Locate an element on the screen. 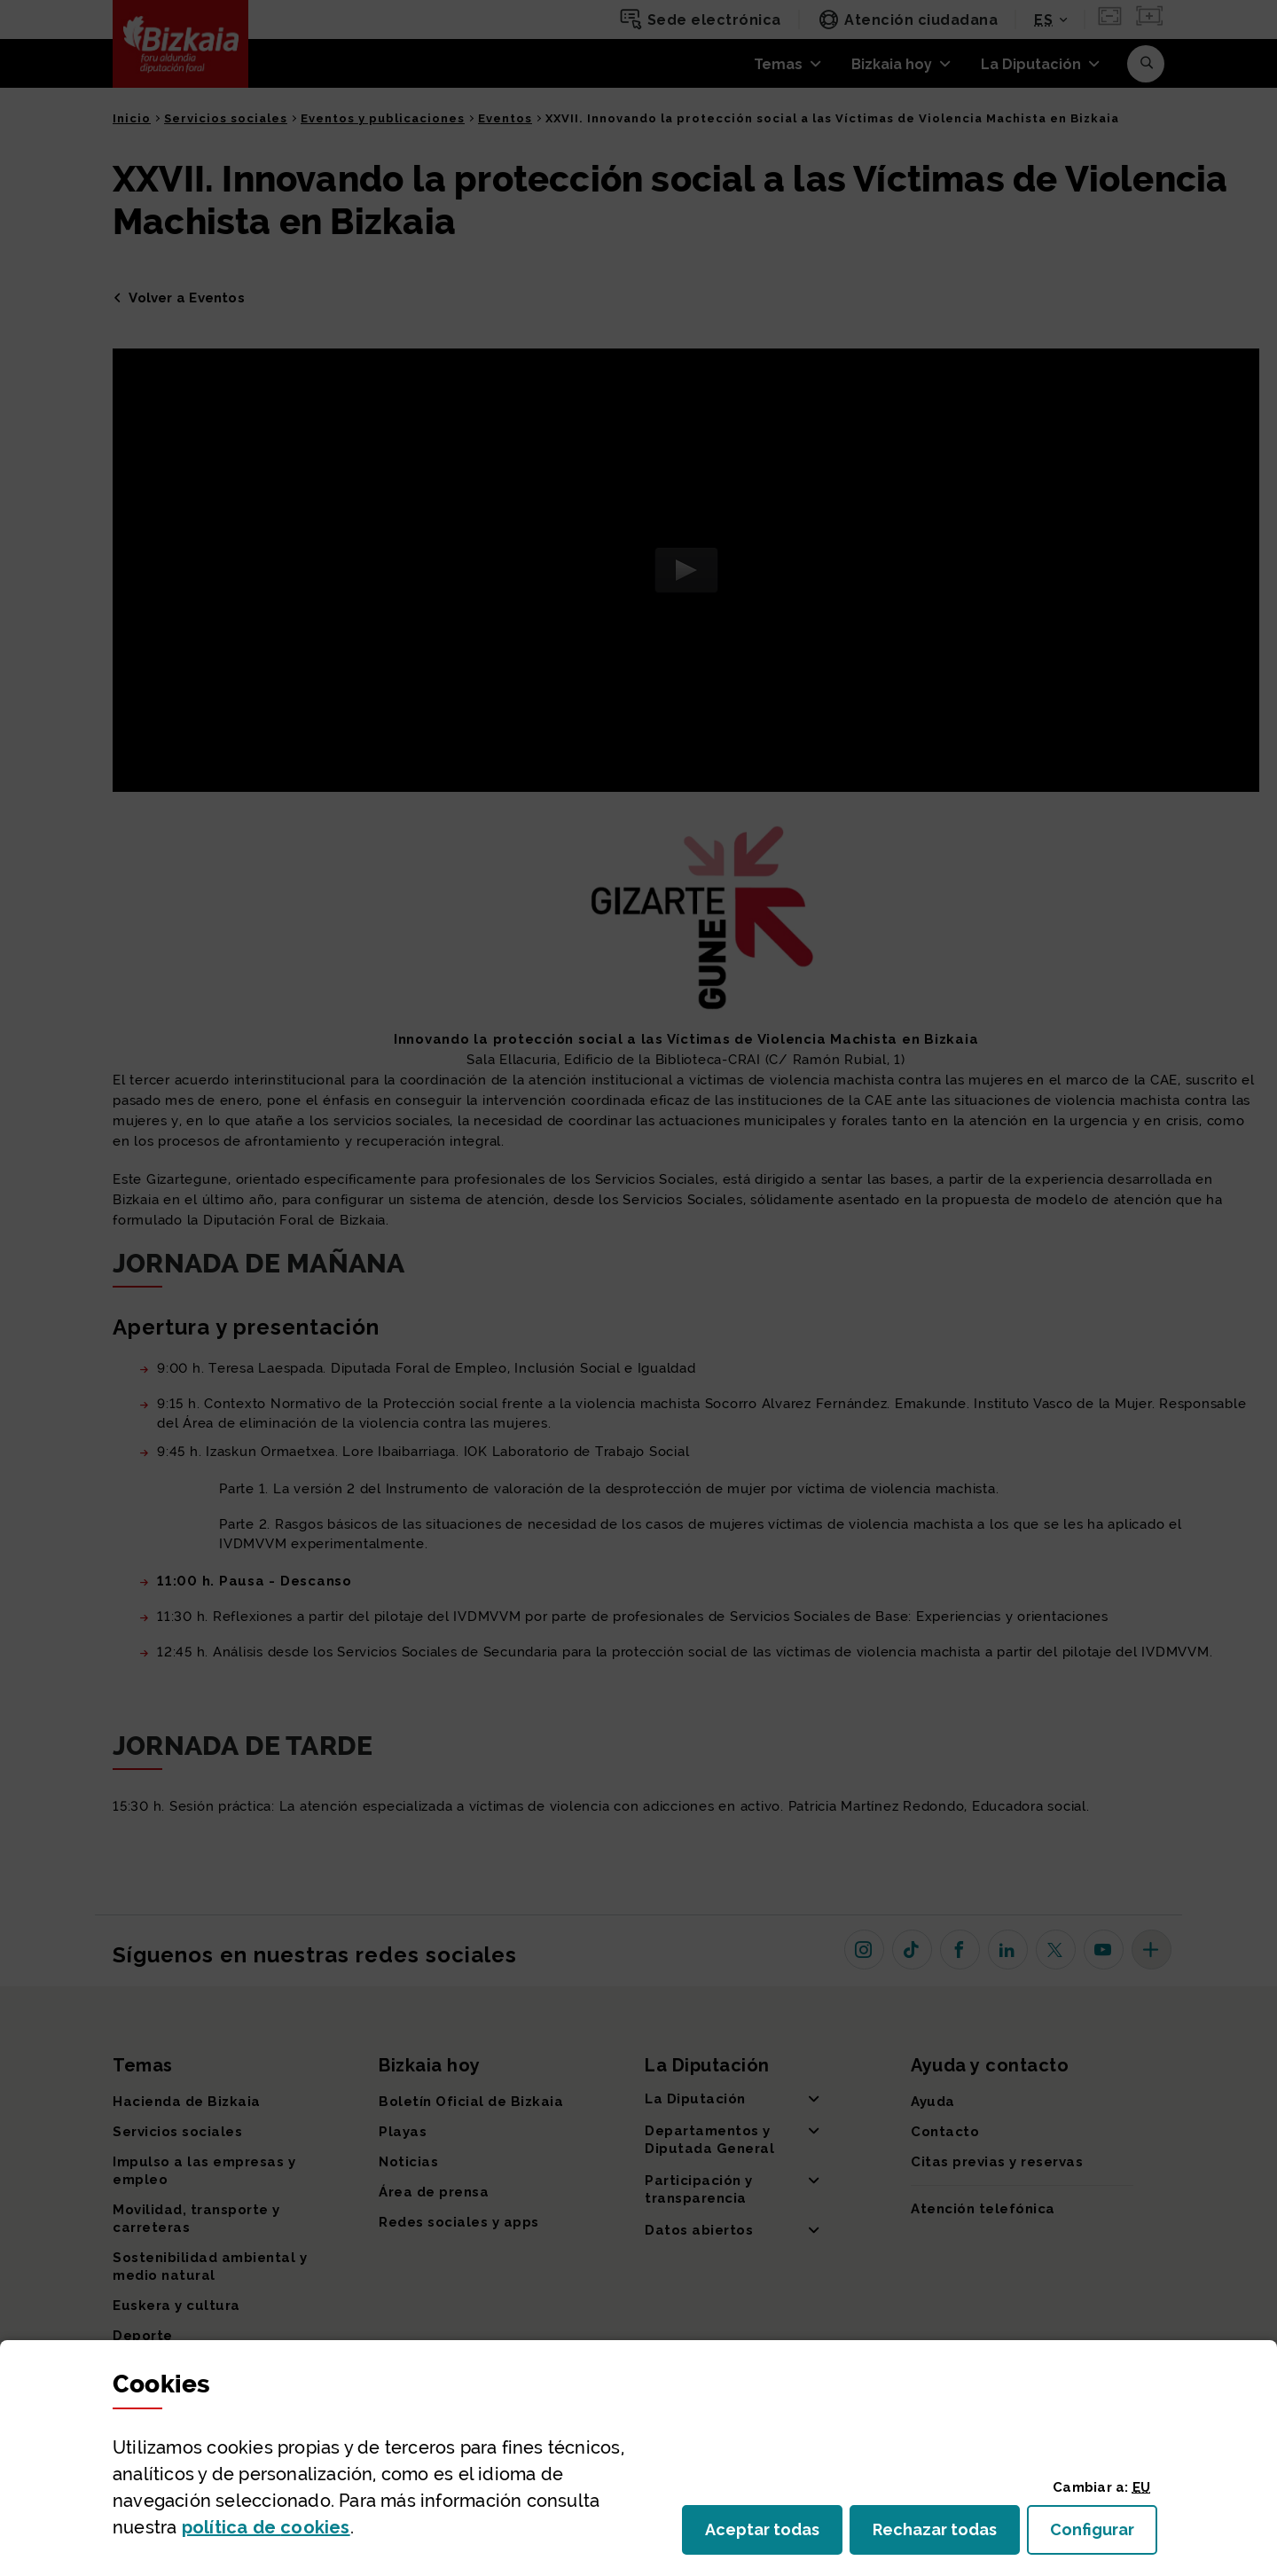 The width and height of the screenshot is (1277, 2576). Configurar [button] is located at coordinates (1103, 2534).